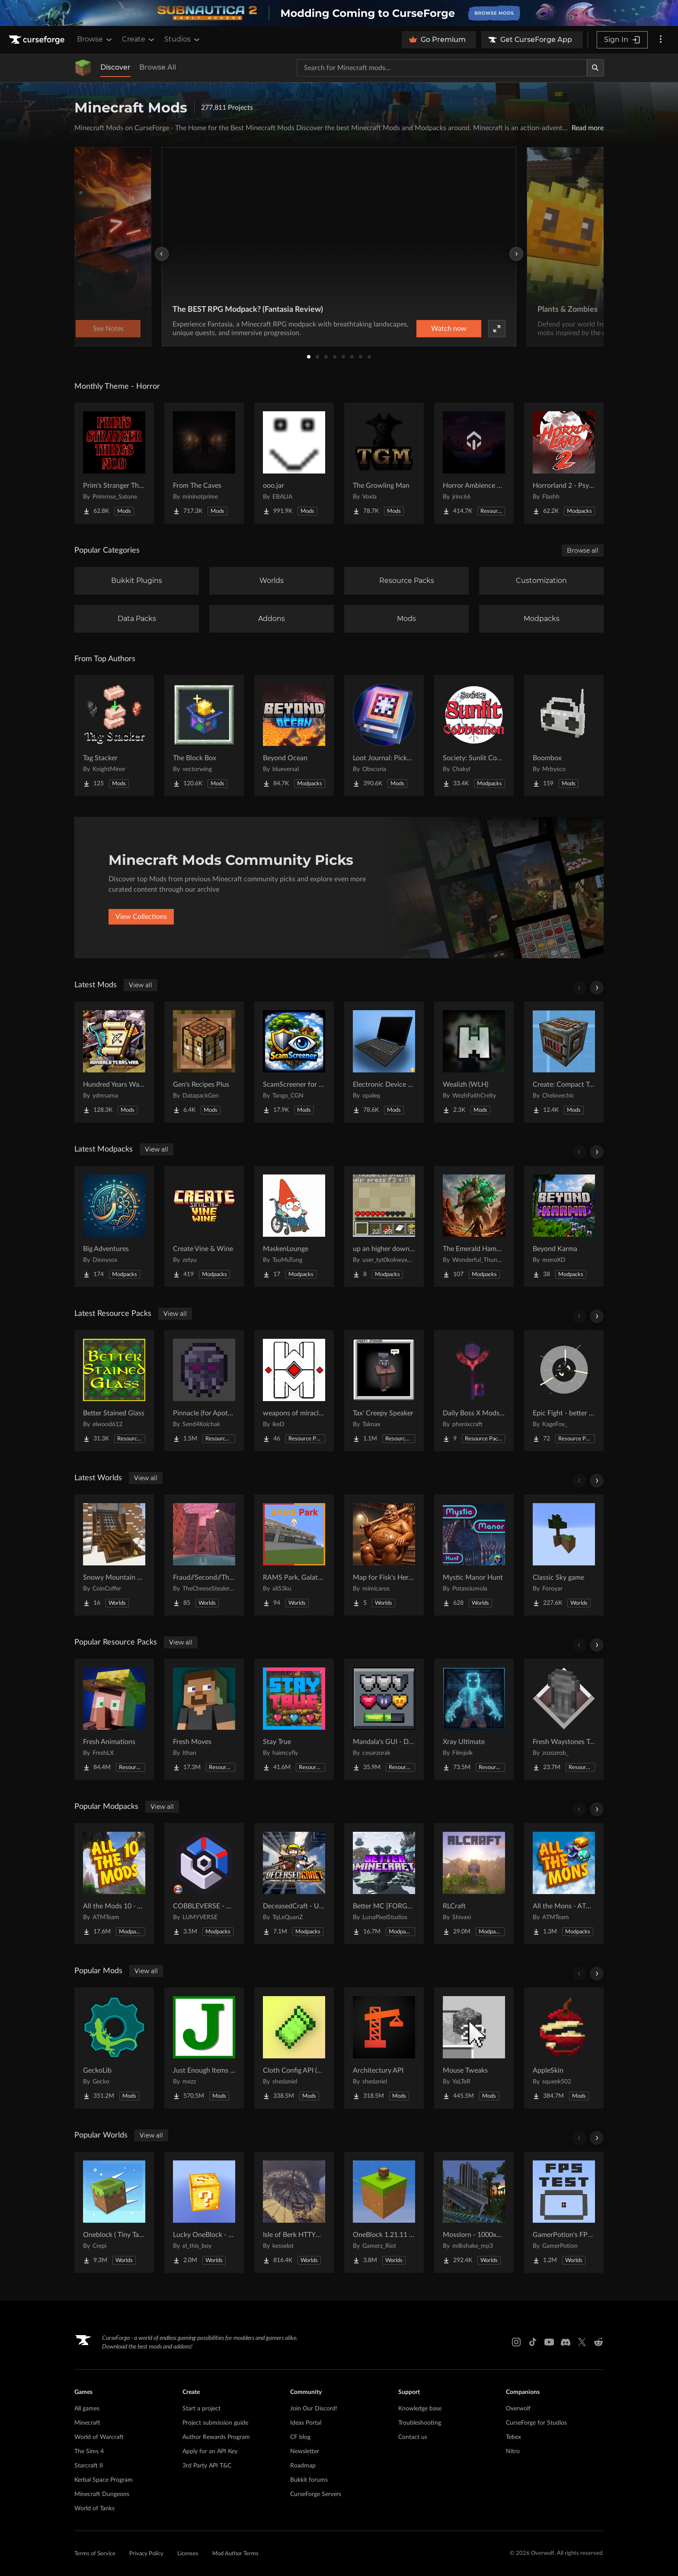  I want to click on 3rd Party API T&C, so click(206, 2466).